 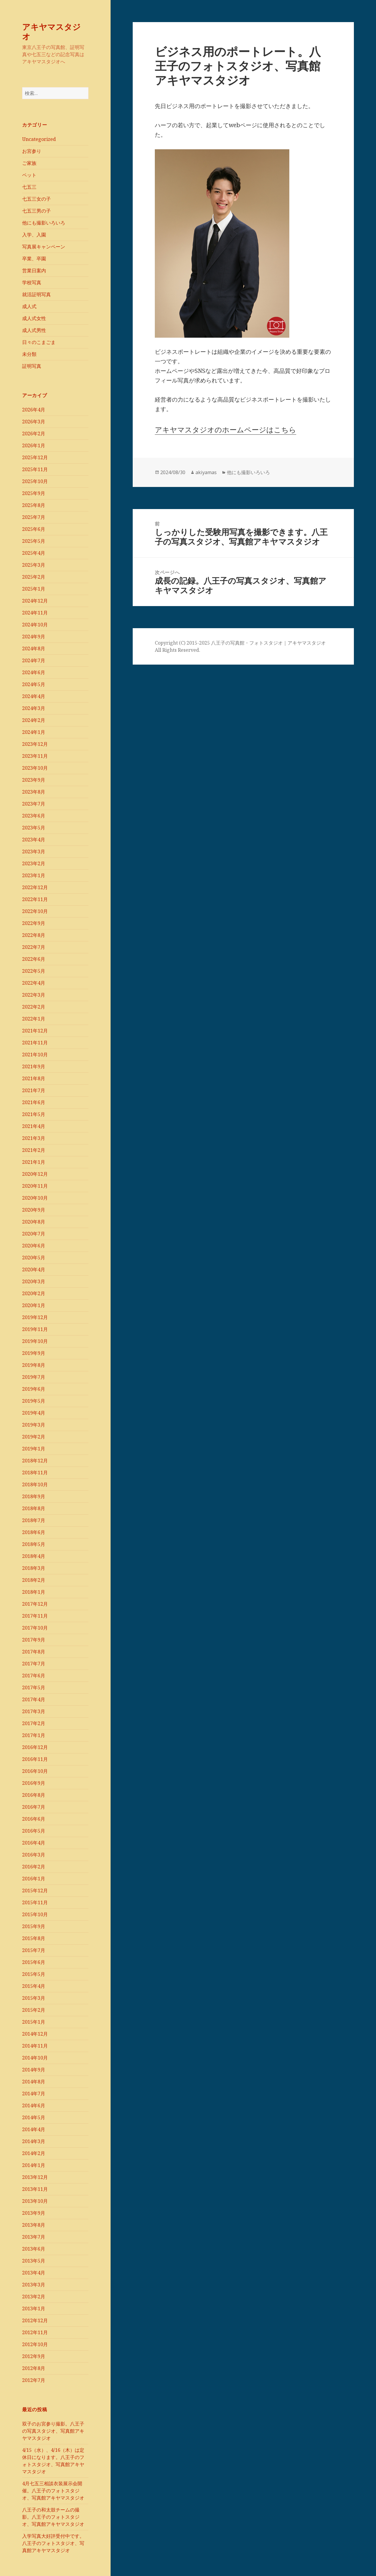 What do you see at coordinates (33, 1293) in the screenshot?
I see `2020年2月` at bounding box center [33, 1293].